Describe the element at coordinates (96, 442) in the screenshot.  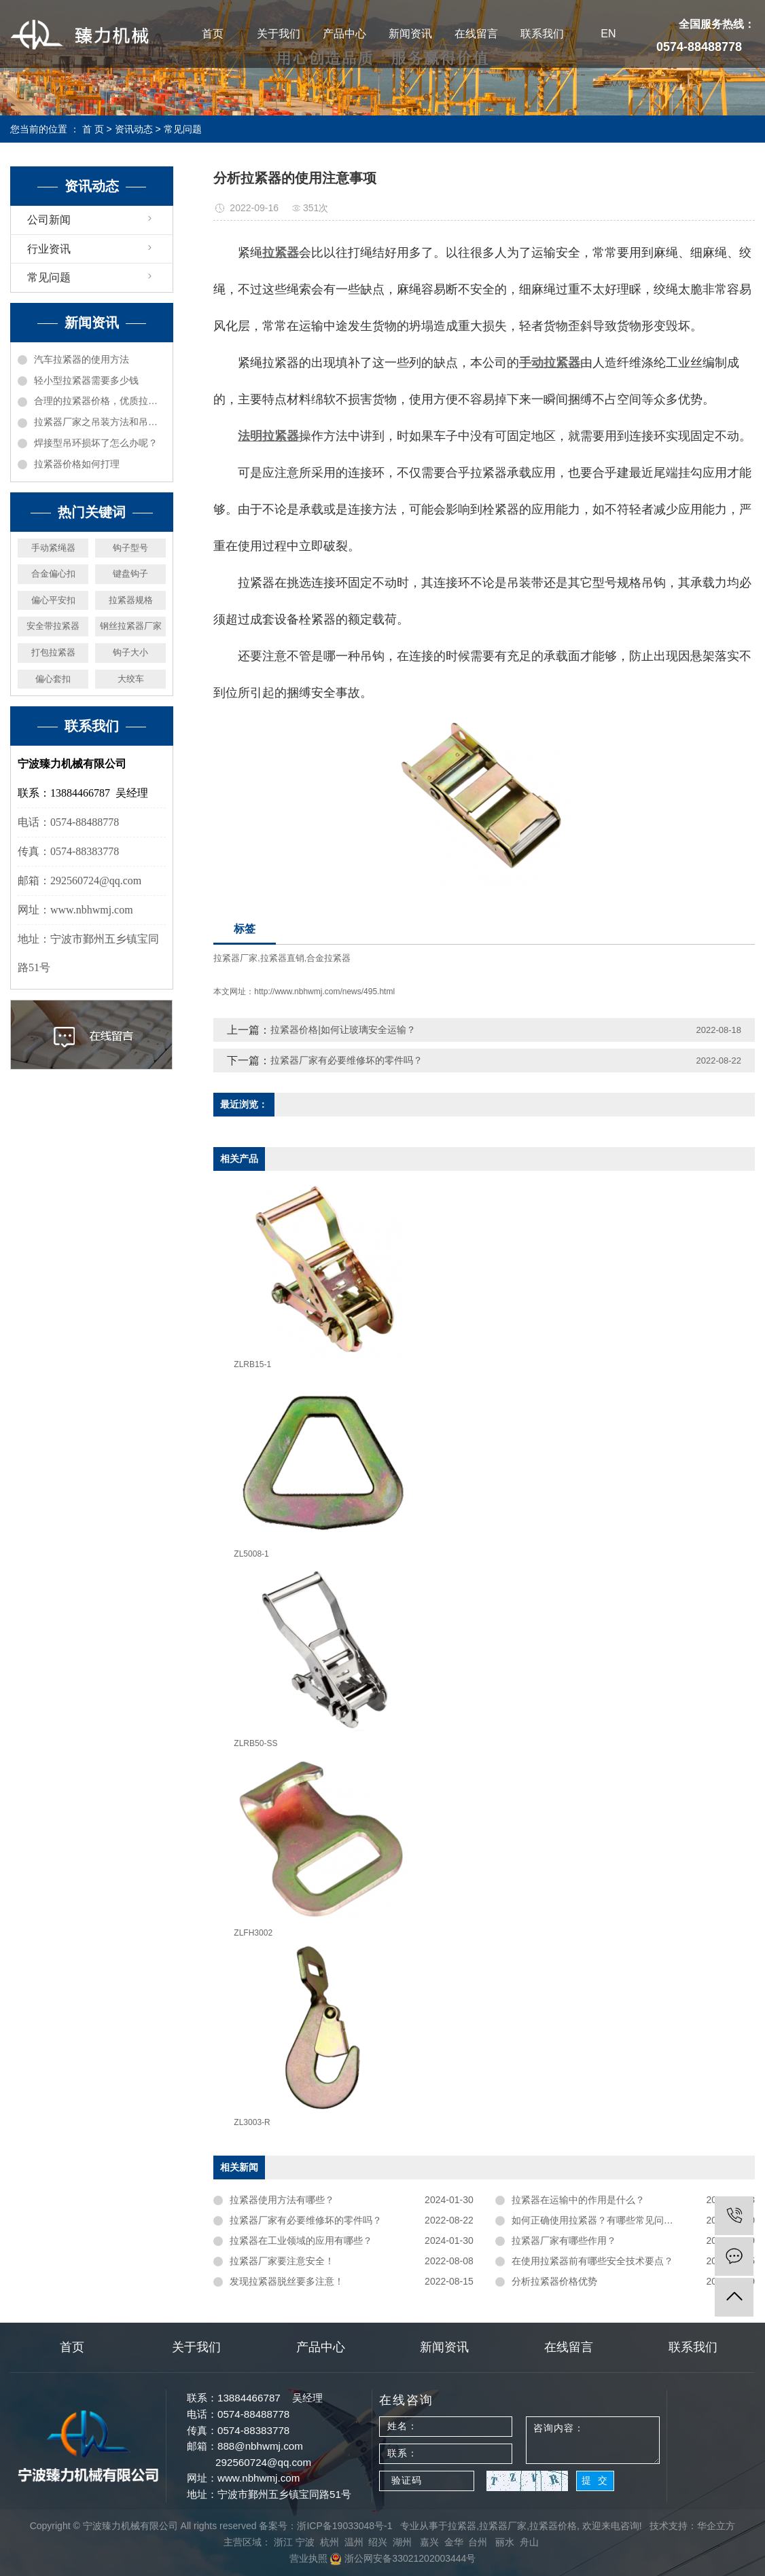
I see `焊接型吊环损坏了怎么办呢？` at that location.